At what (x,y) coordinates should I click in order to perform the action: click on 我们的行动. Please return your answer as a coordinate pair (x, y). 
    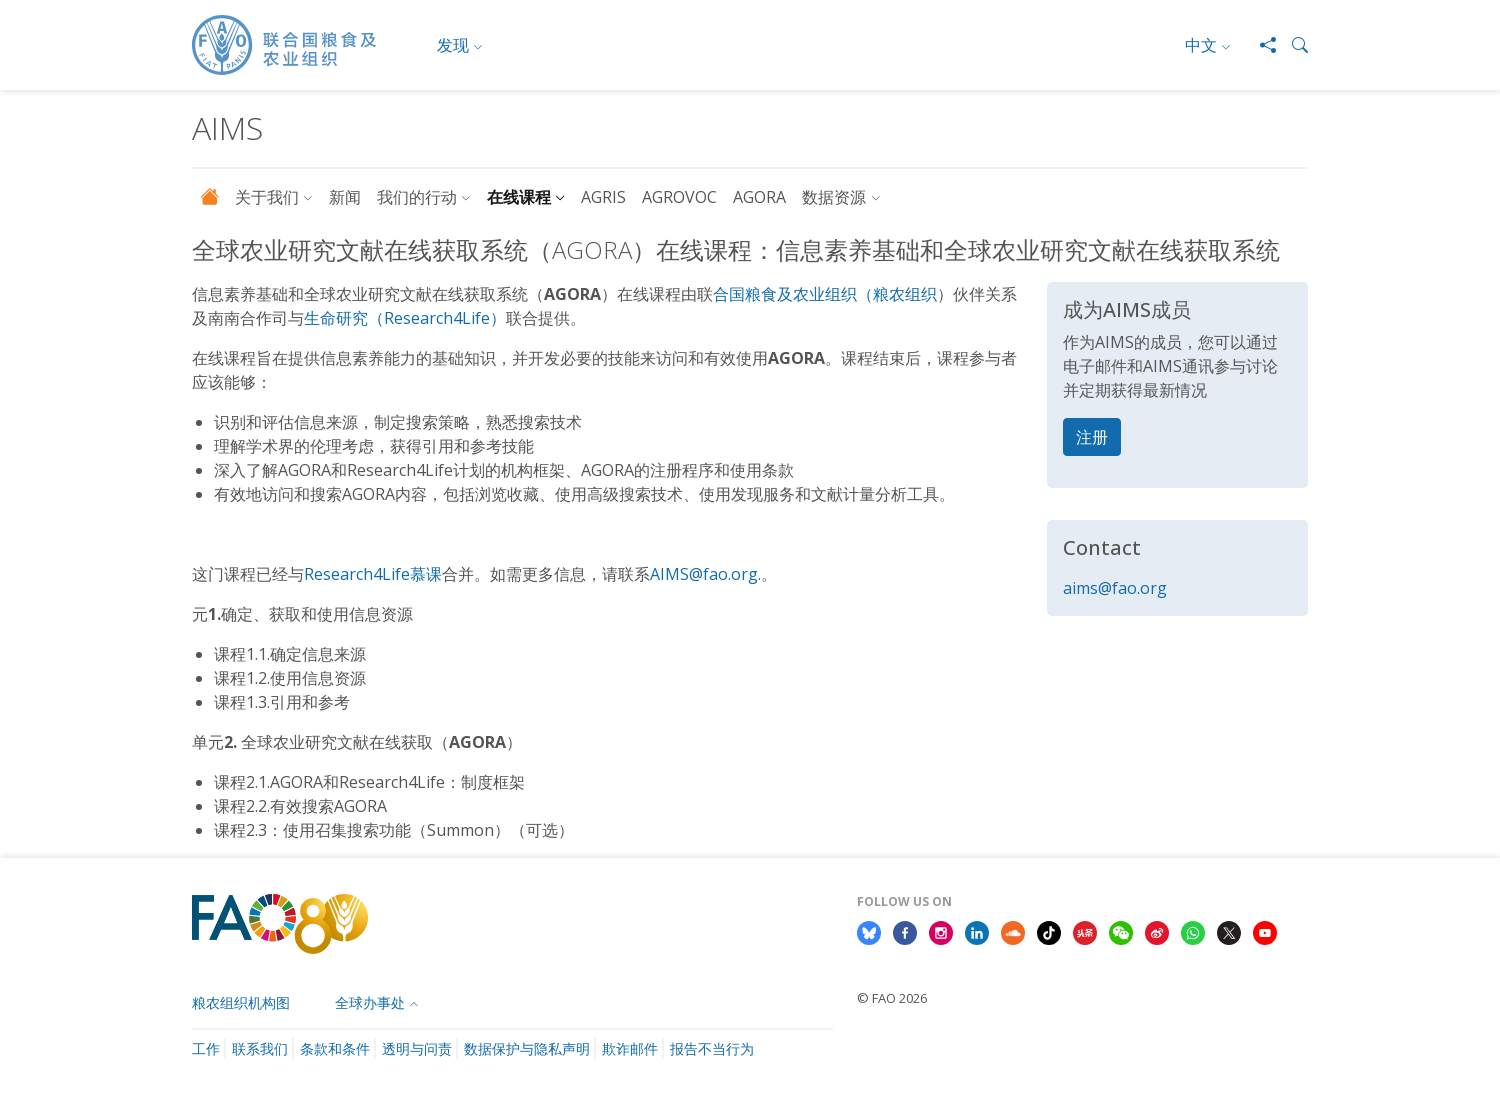
    Looking at the image, I should click on (417, 197).